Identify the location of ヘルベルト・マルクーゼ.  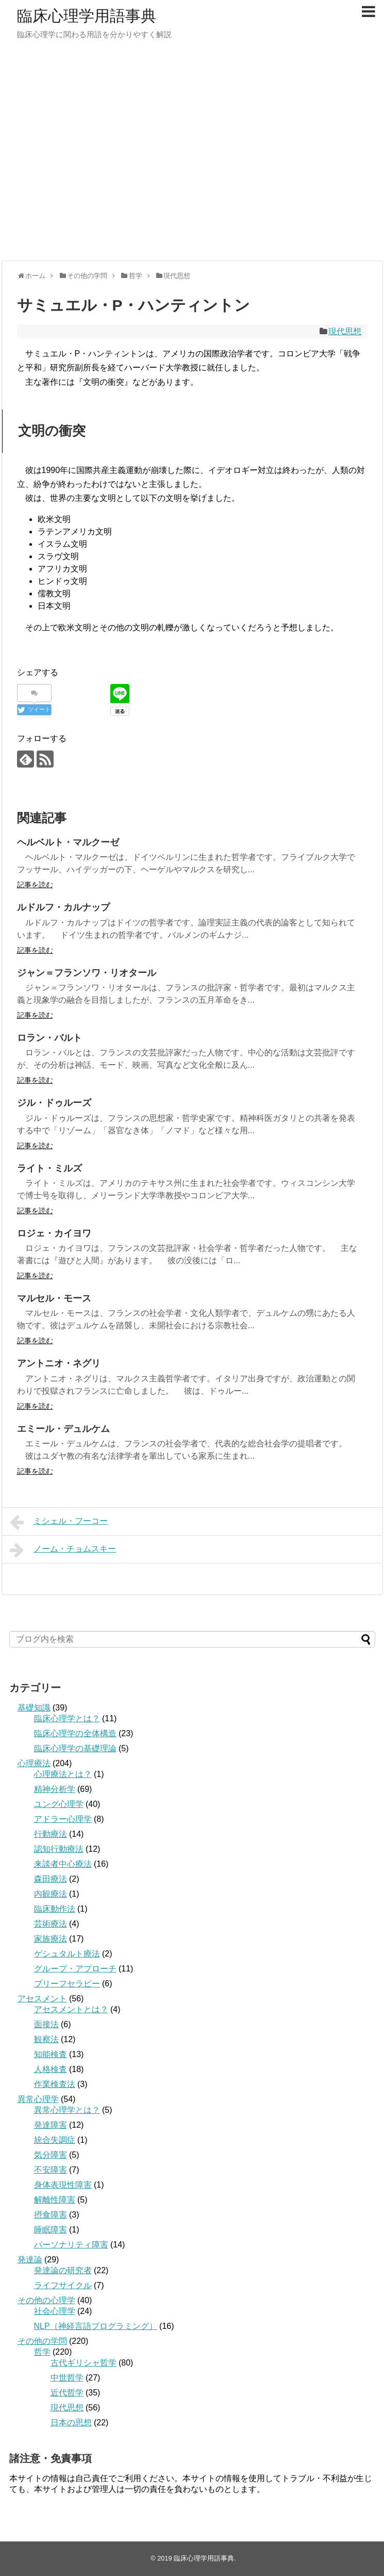
(68, 842).